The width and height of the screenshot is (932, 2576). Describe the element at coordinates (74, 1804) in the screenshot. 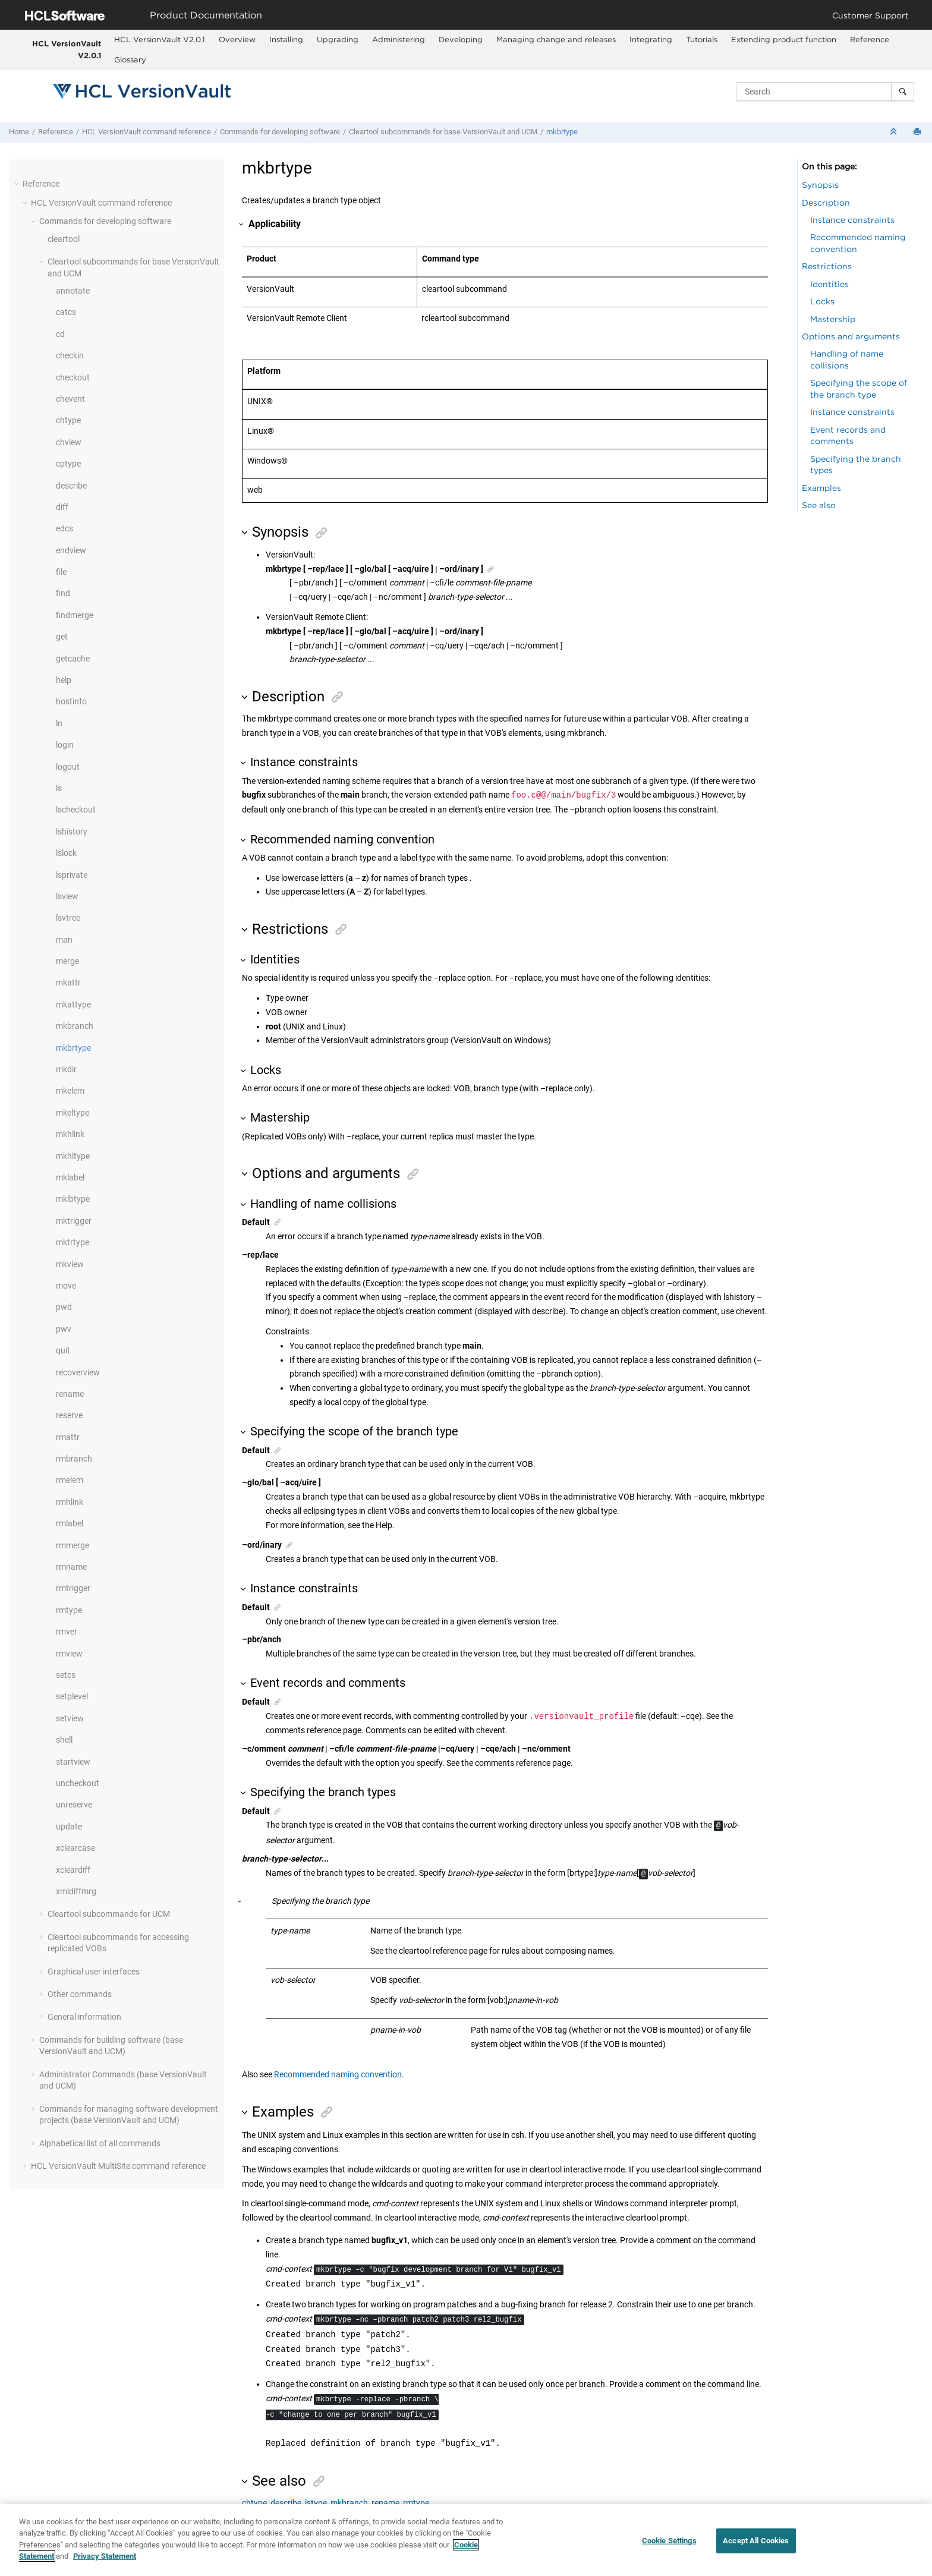

I see `unreserve` at that location.